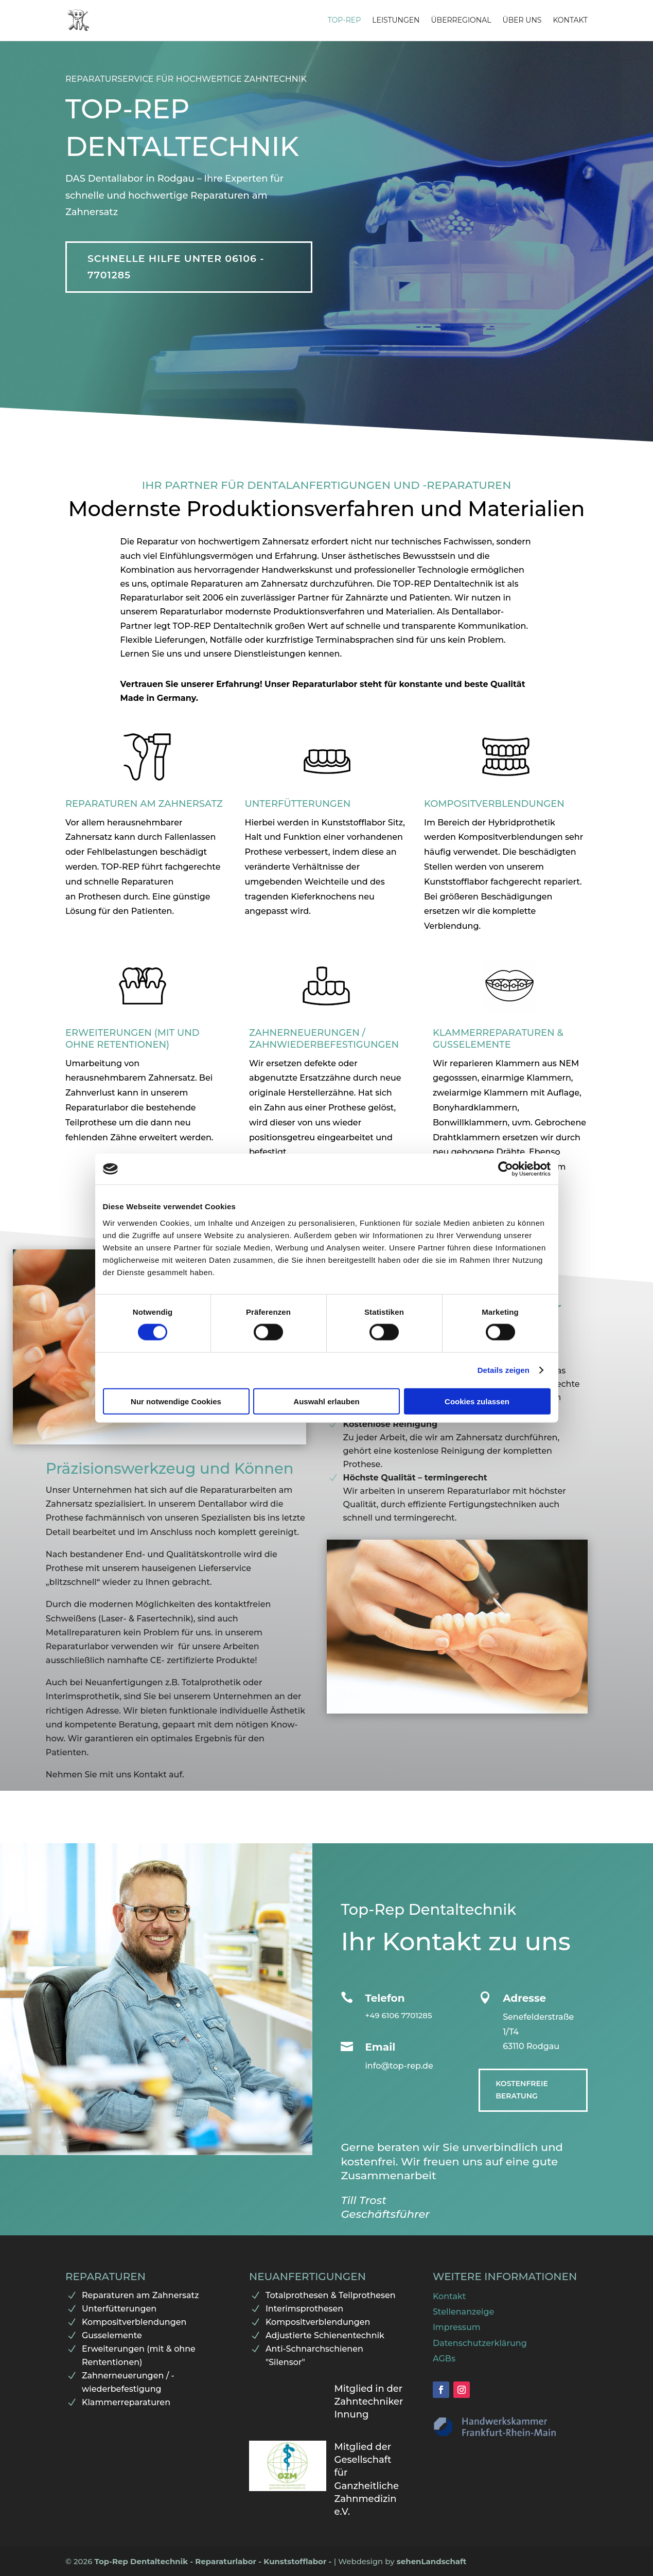 Image resolution: width=653 pixels, height=2576 pixels. Describe the element at coordinates (326, 1401) in the screenshot. I see `Auswahl erlauben` at that location.